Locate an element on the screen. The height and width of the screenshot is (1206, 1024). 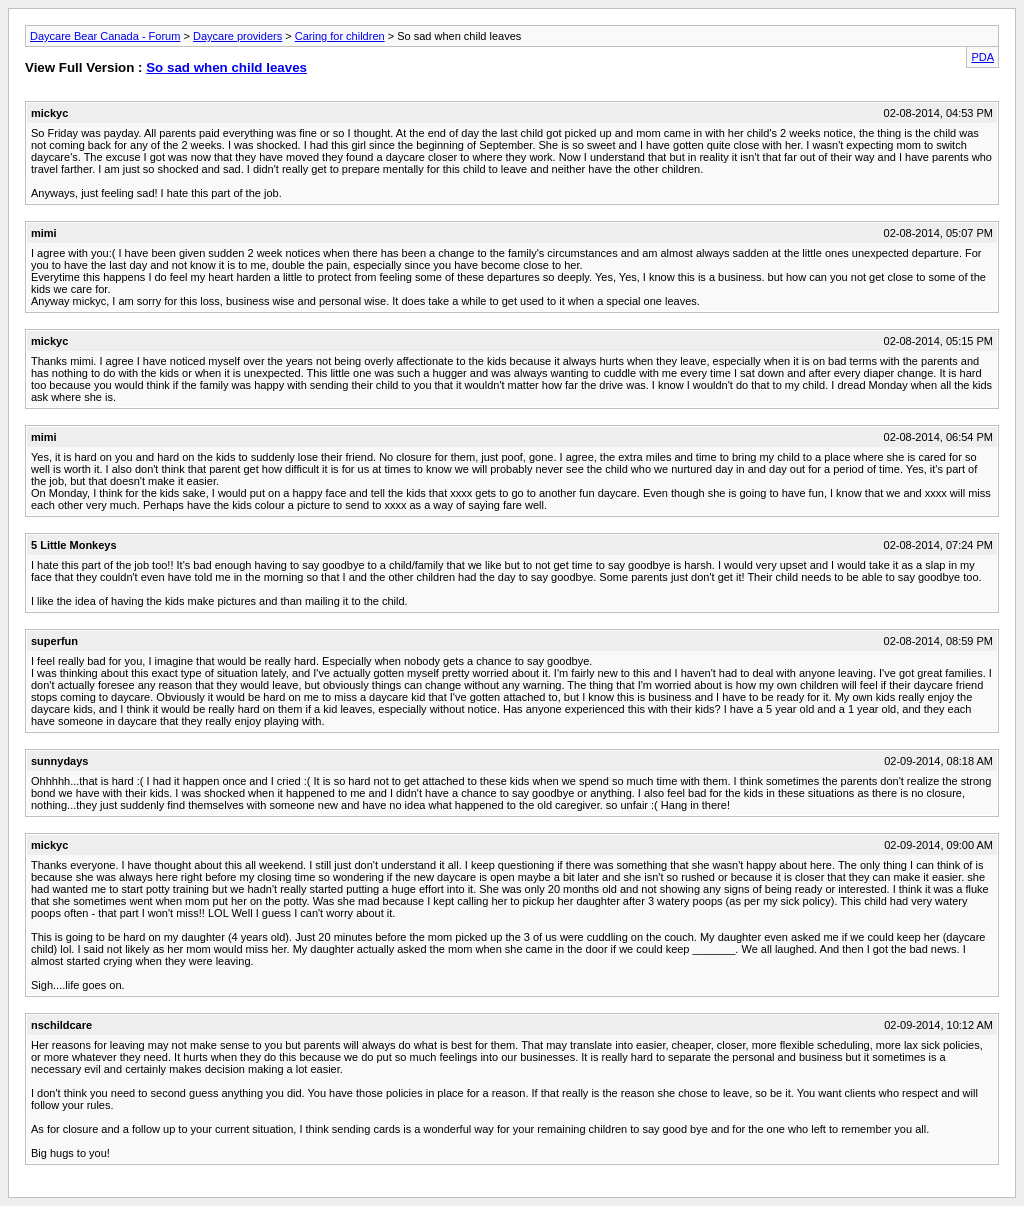
Caring for children is located at coordinates (340, 36).